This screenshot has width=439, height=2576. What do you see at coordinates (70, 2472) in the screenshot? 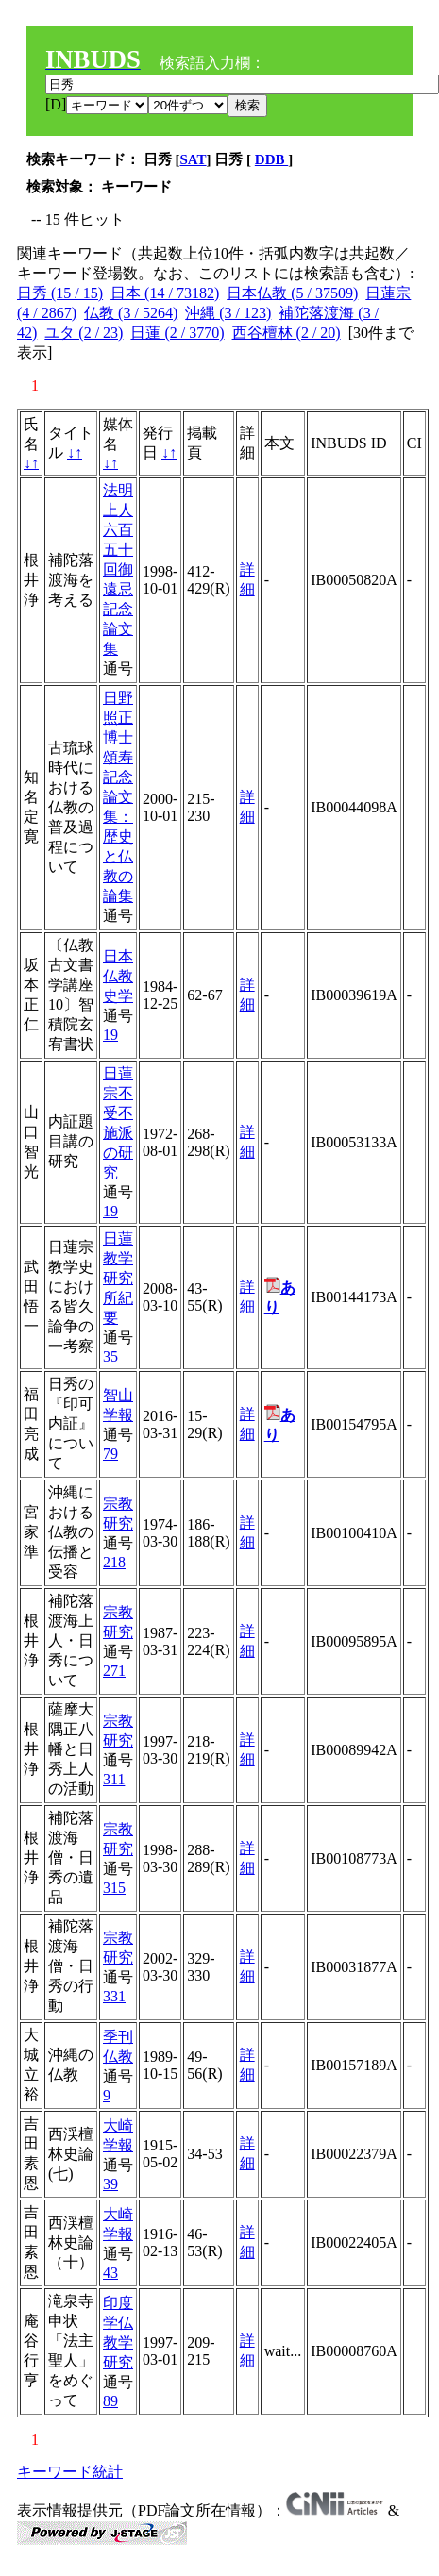
I see `キーワード統計` at bounding box center [70, 2472].